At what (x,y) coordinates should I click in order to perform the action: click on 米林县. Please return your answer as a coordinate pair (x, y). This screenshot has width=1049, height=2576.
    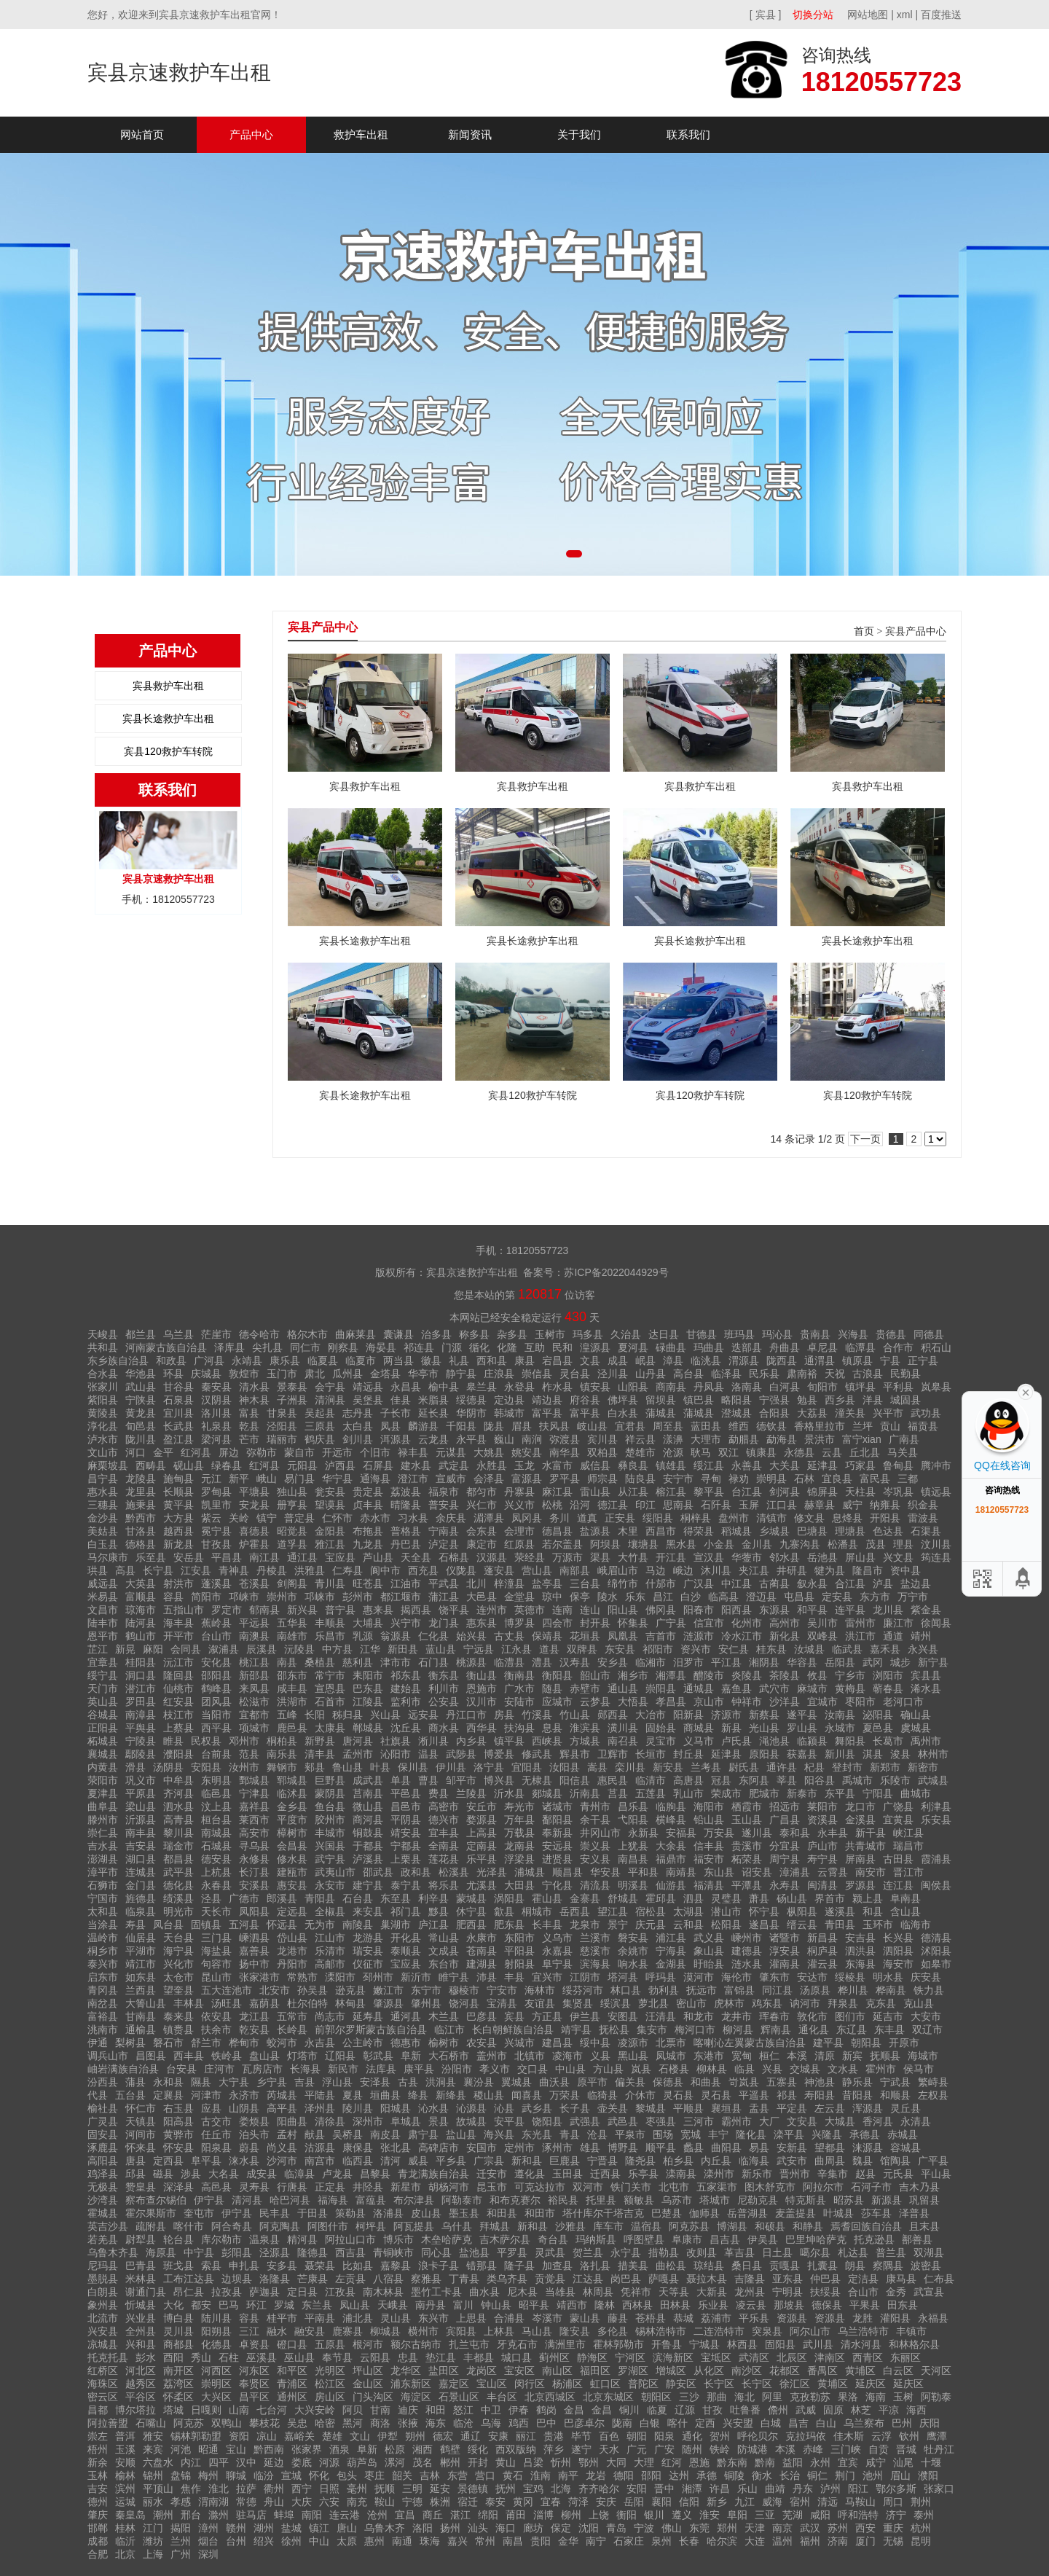
    Looking at the image, I should click on (140, 2279).